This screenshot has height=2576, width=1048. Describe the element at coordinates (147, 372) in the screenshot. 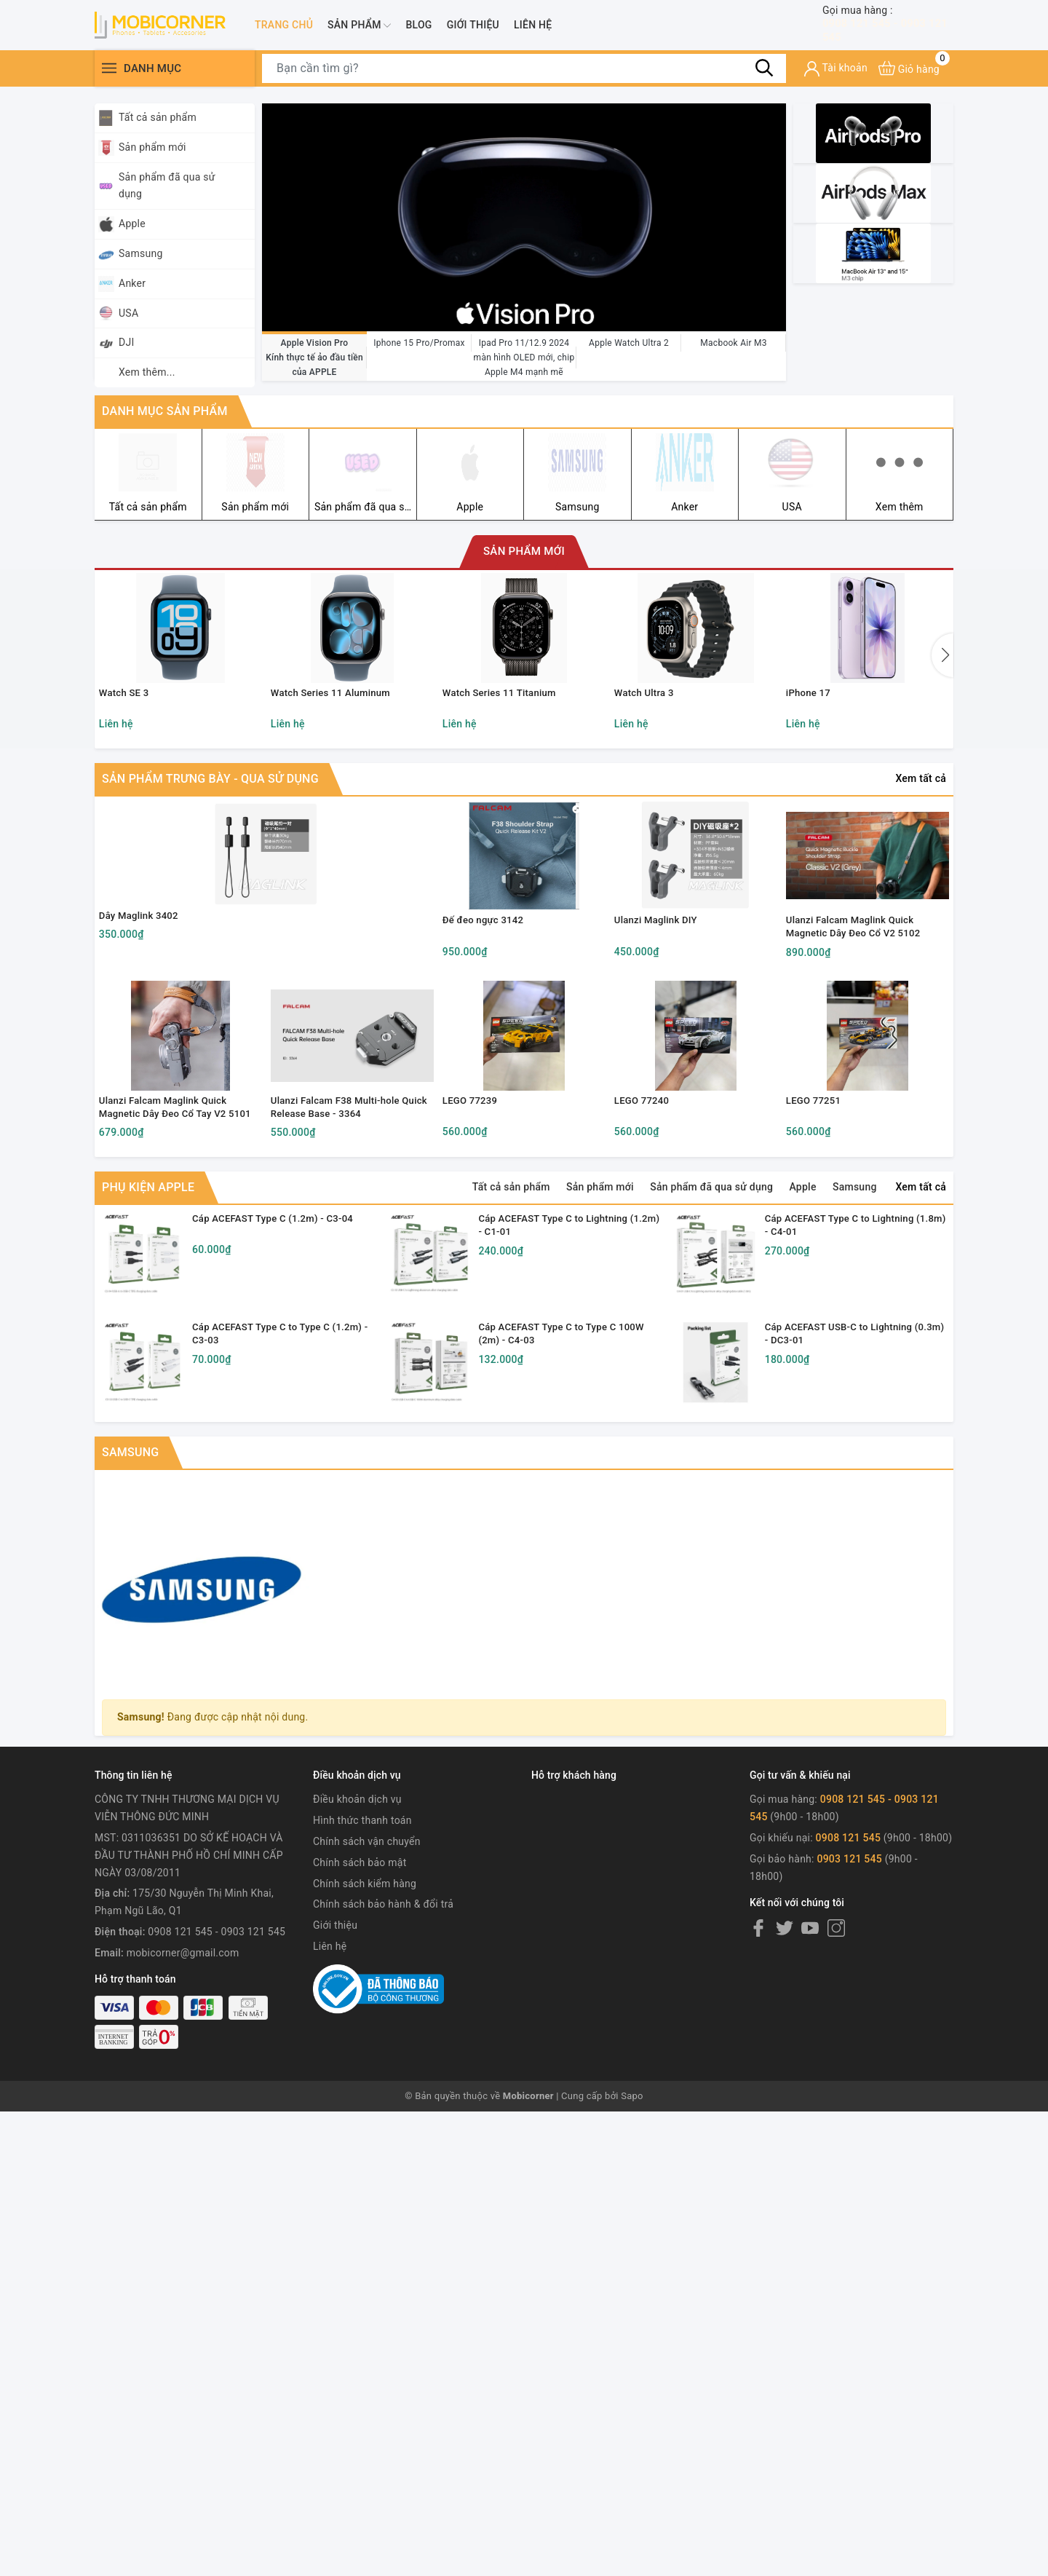

I see `Xem thêm...` at that location.